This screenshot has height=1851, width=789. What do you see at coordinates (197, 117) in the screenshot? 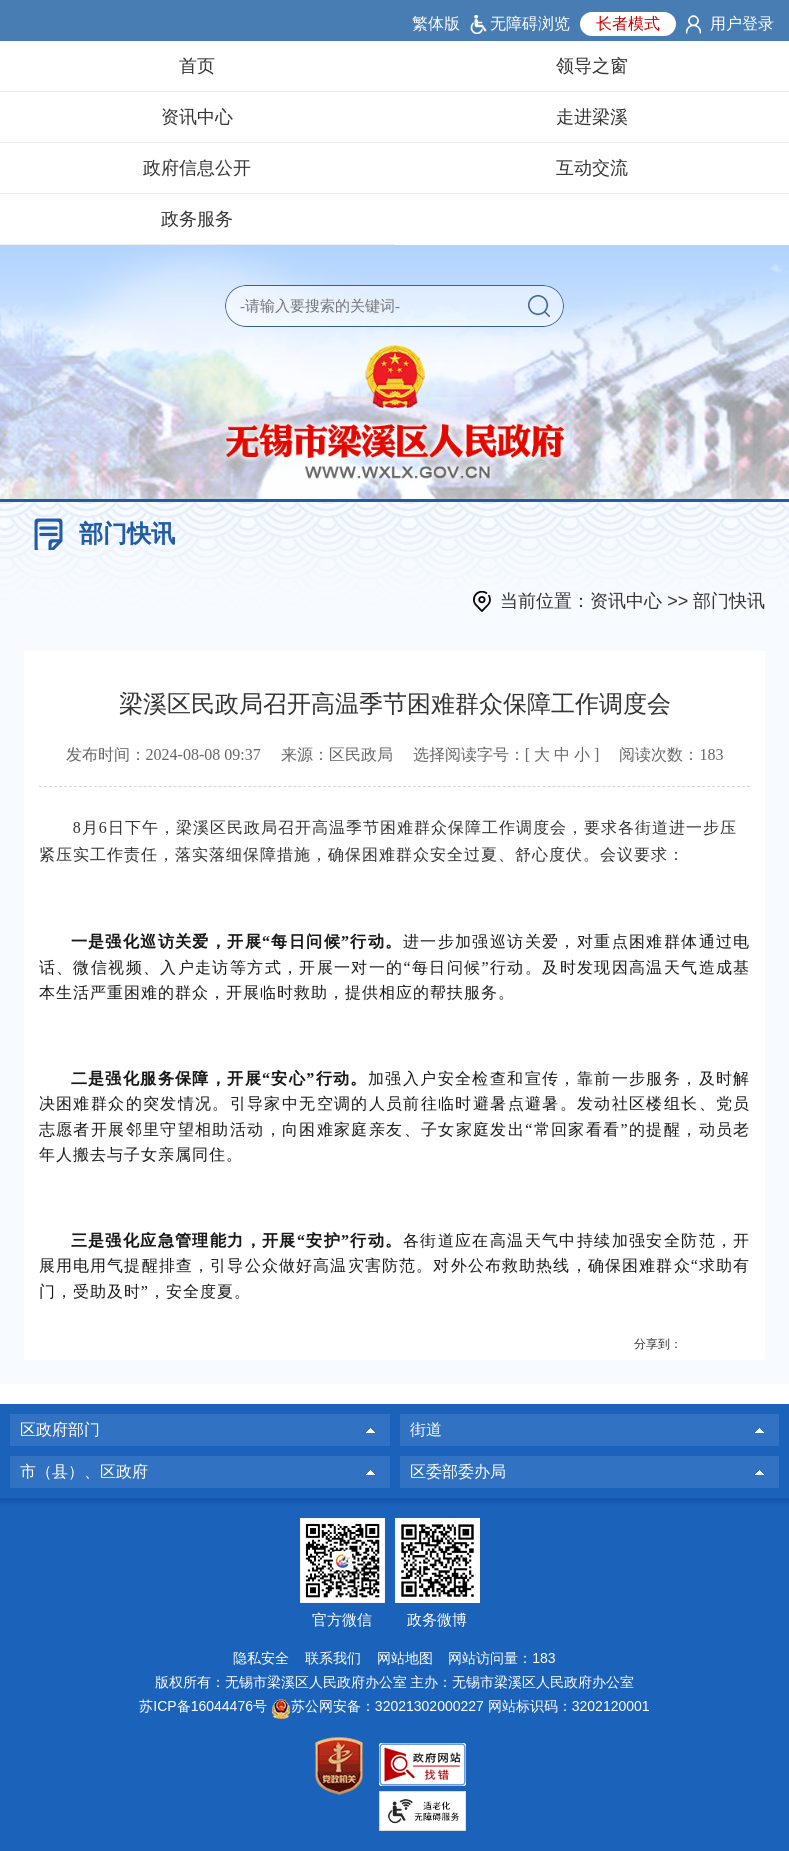
I see `资讯中心` at bounding box center [197, 117].